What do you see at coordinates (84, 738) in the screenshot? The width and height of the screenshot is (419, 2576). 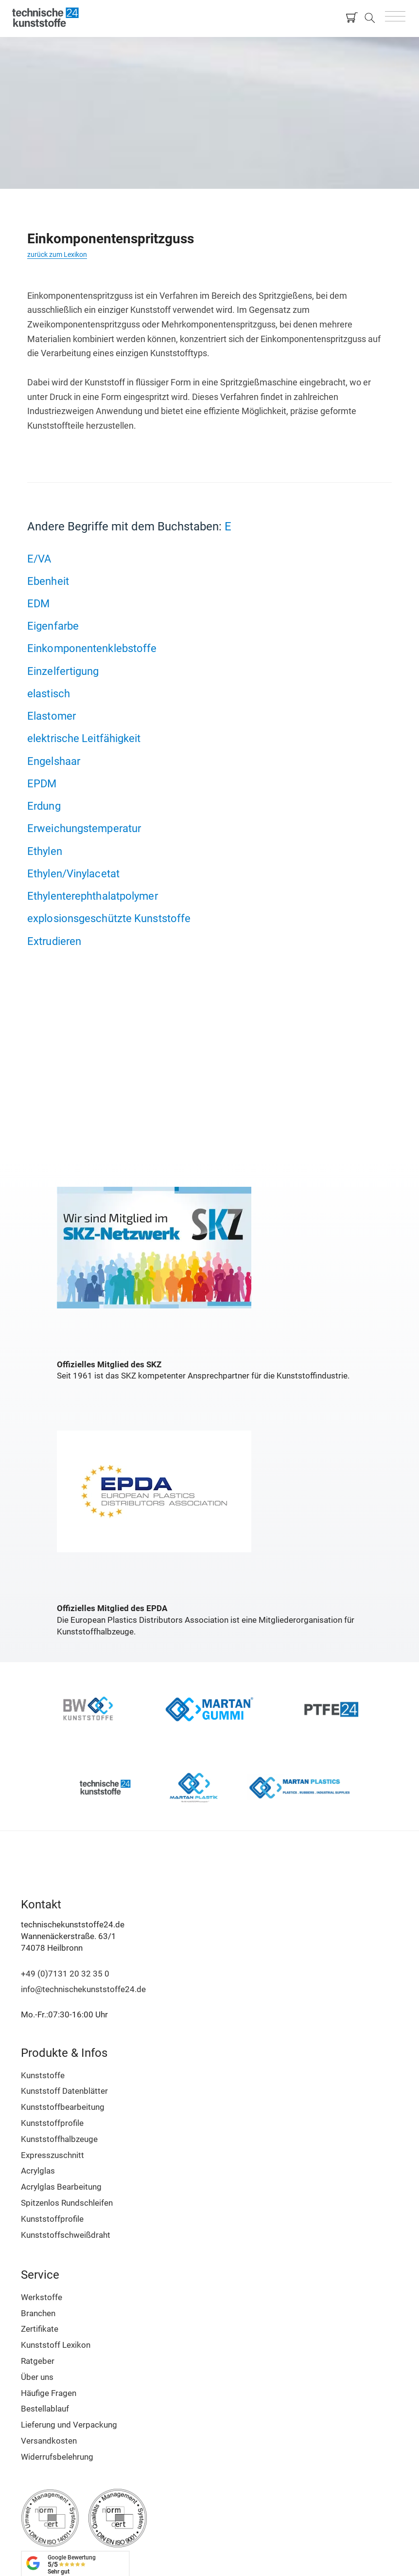 I see `elektrische Leitfähigkeit` at bounding box center [84, 738].